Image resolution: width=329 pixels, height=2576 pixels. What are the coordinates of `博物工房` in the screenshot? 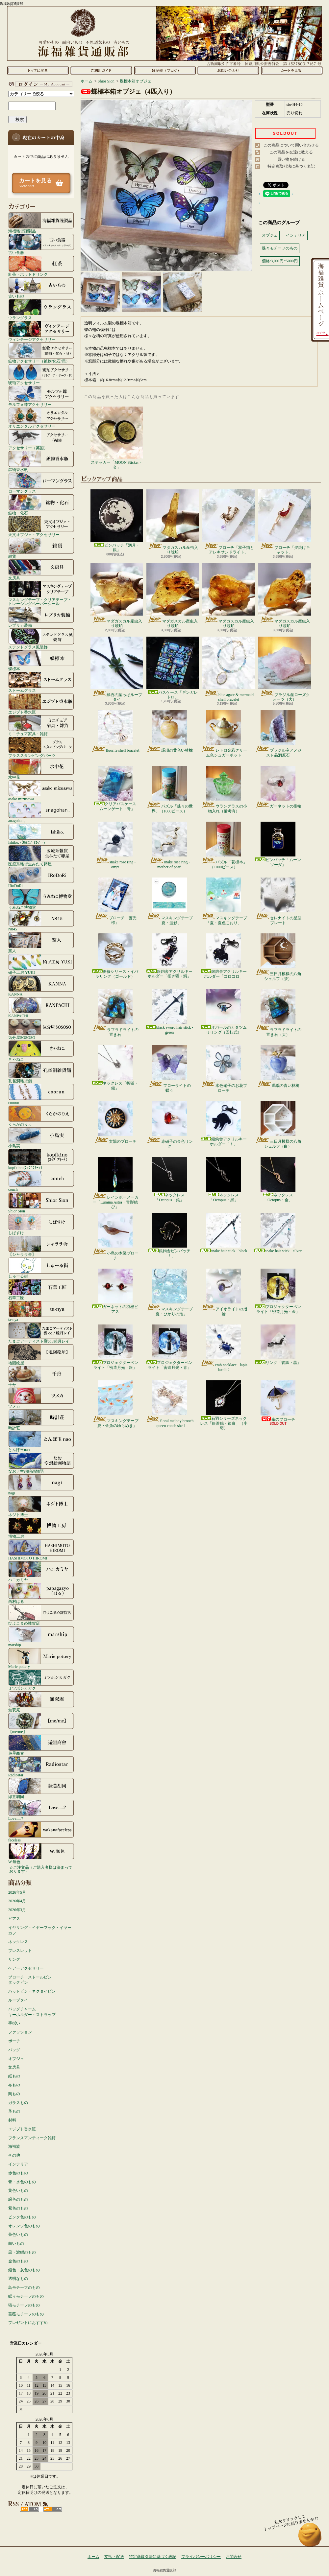 It's located at (41, 1527).